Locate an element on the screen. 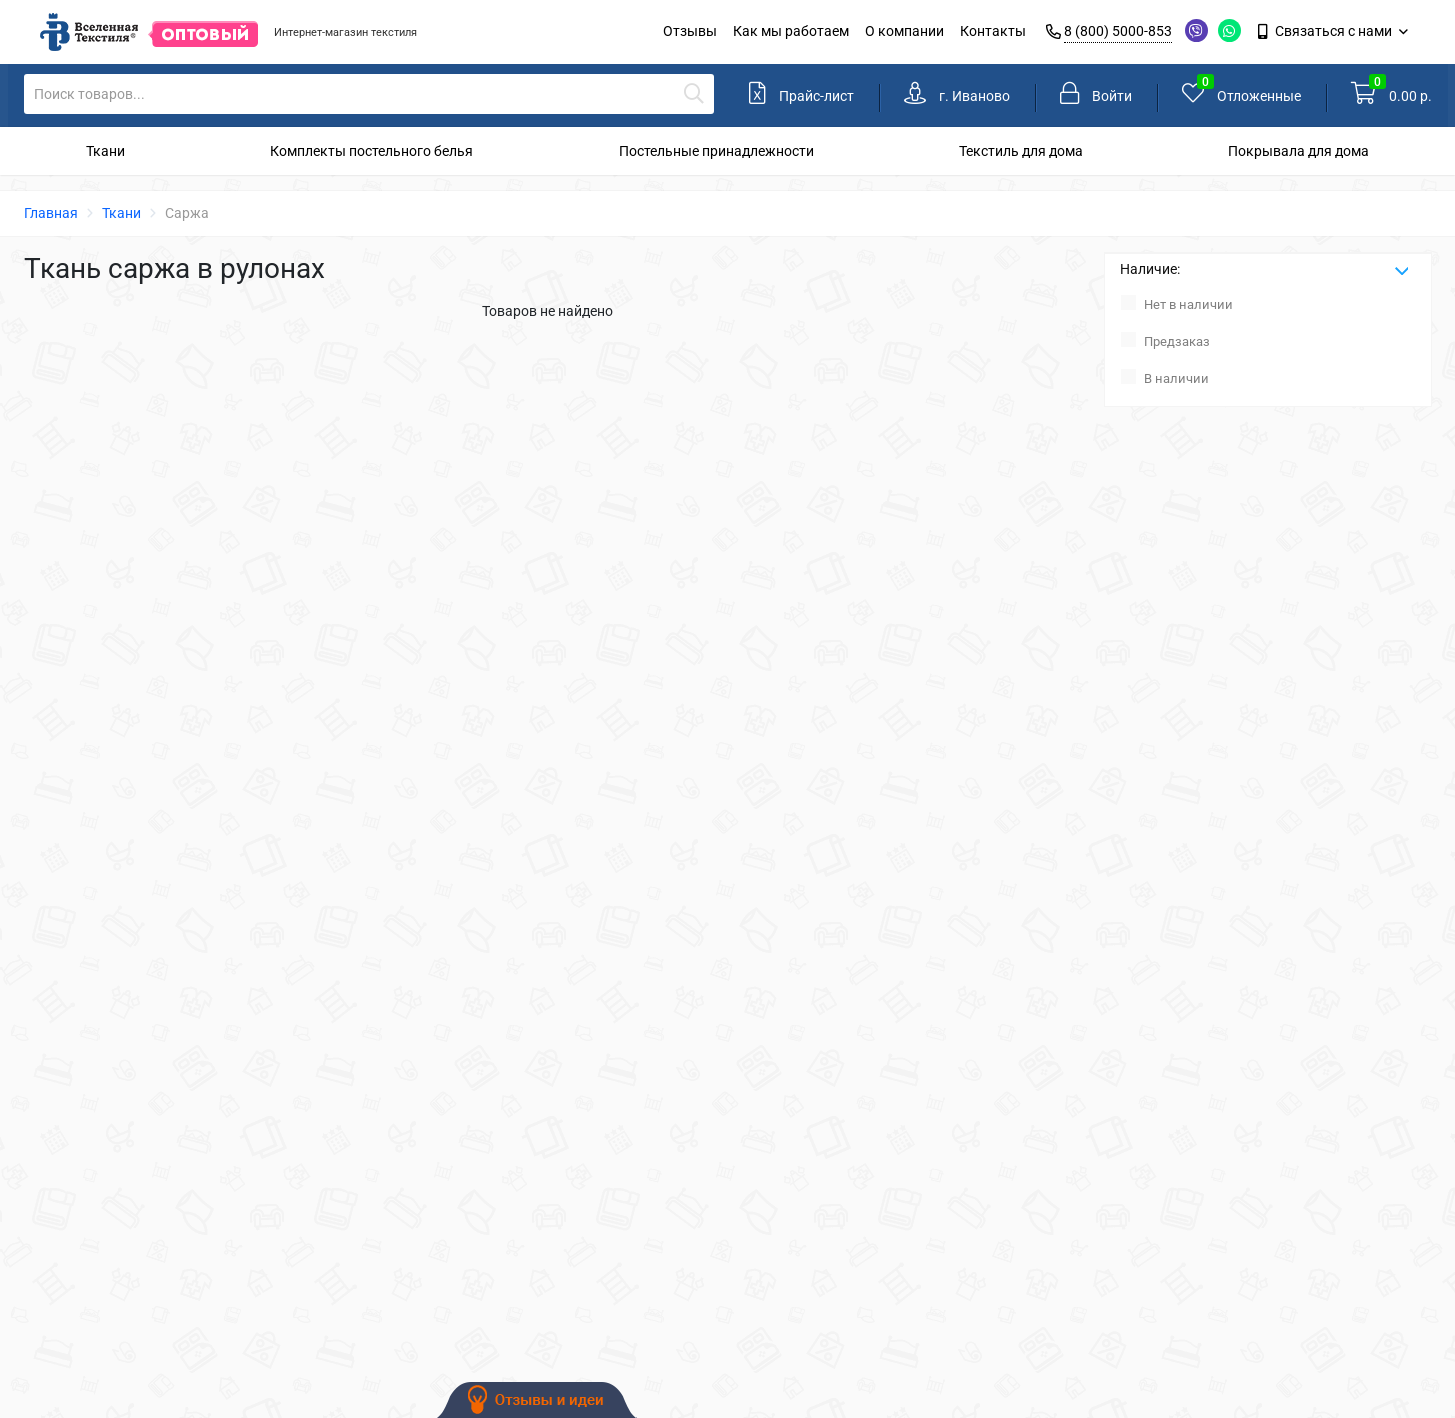 This screenshot has height=1418, width=1455. Ткани is located at coordinates (105, 151).